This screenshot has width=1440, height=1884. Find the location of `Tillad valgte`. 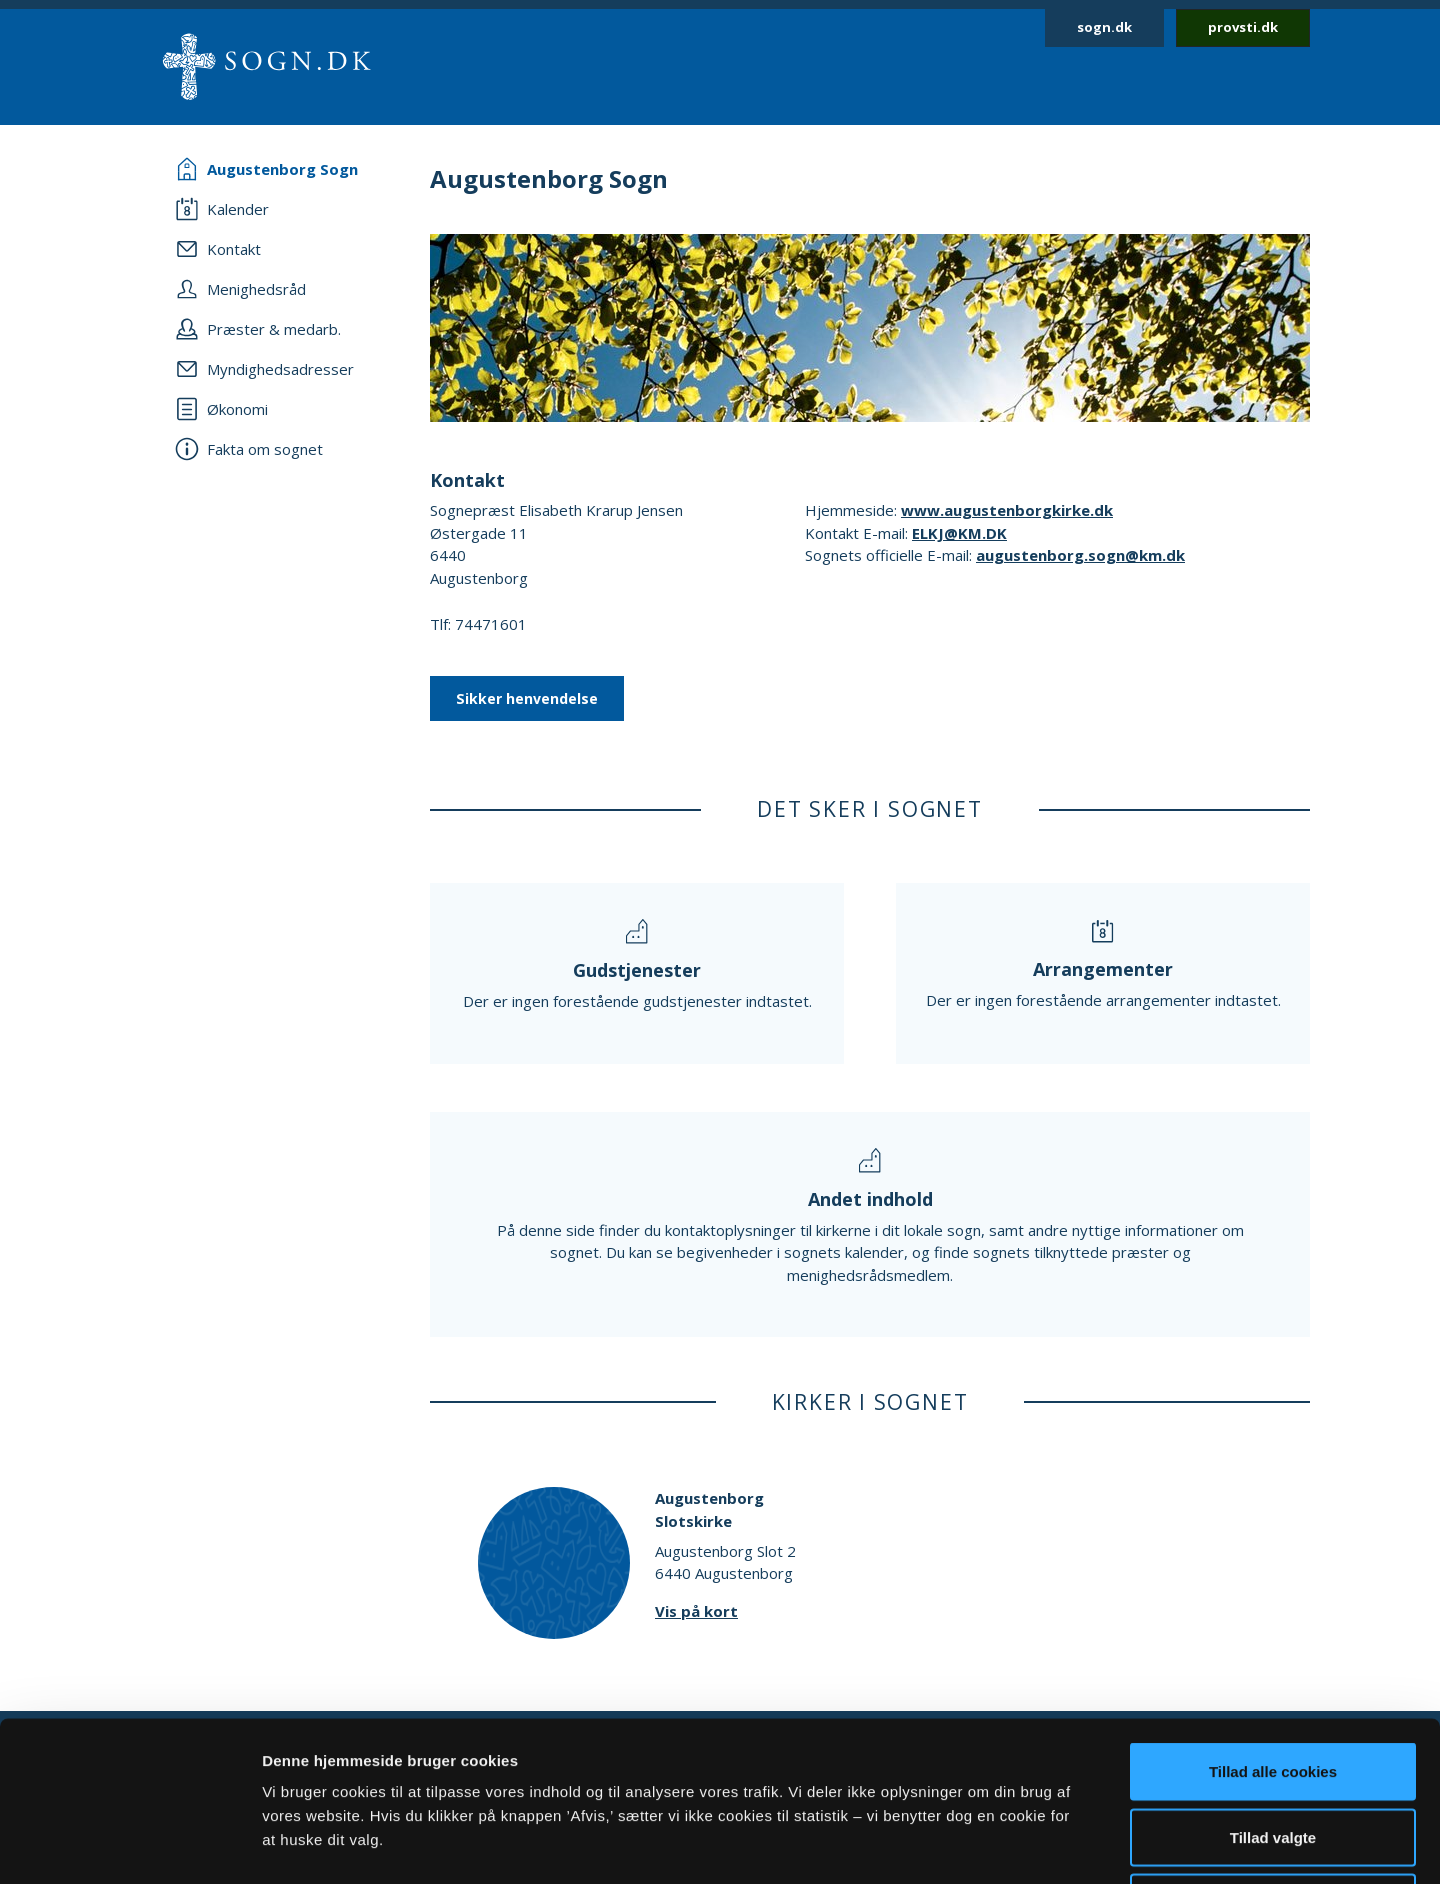

Tillad valgte is located at coordinates (1273, 1687).